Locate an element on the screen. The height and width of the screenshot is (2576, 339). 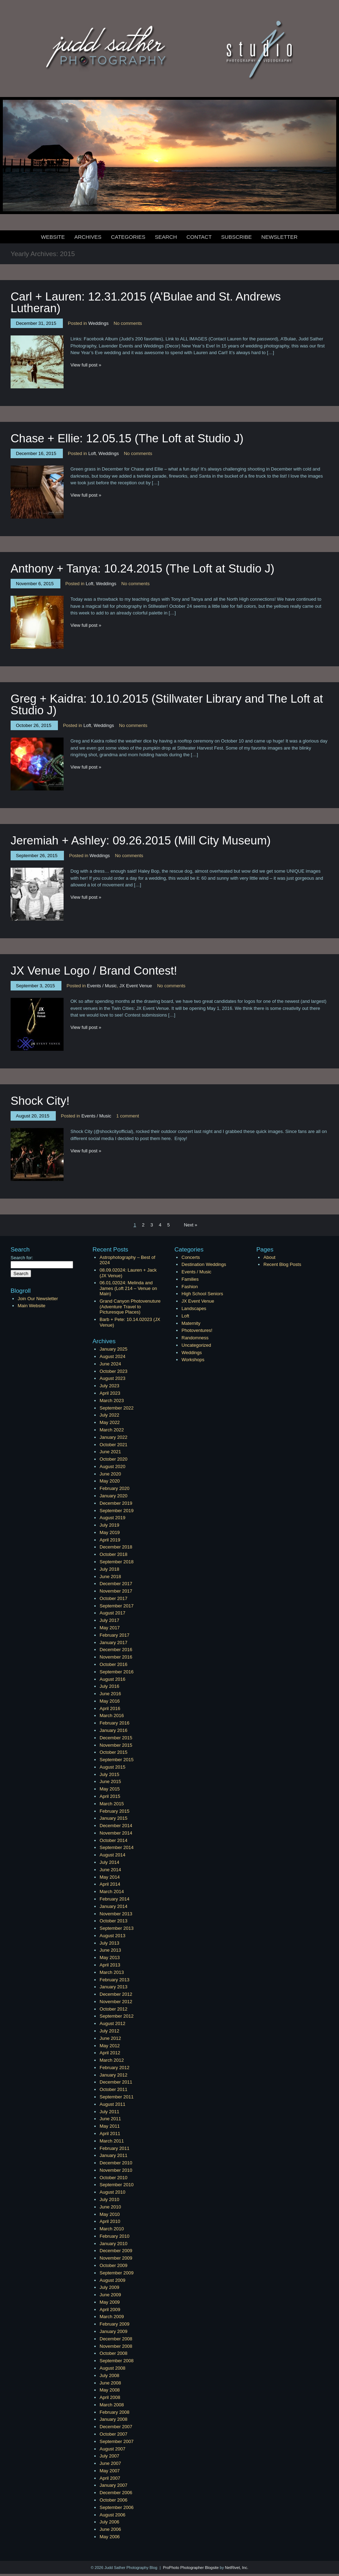
June 2013 is located at coordinates (110, 1950).